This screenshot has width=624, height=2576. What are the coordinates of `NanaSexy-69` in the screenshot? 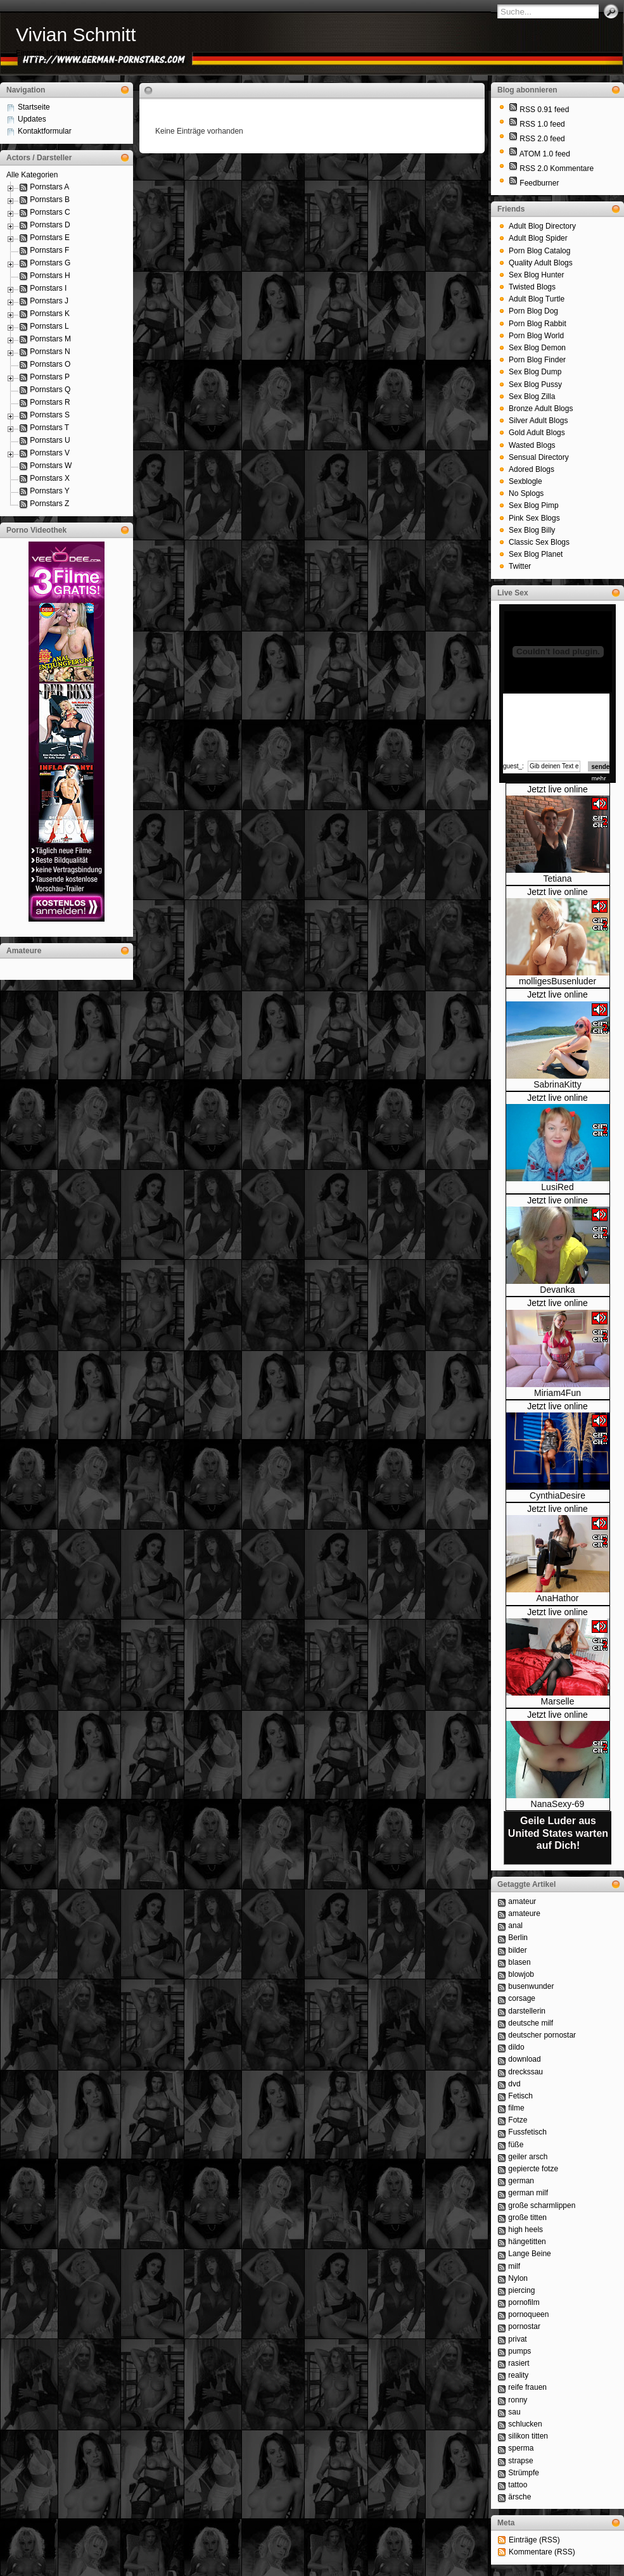 It's located at (558, 1804).